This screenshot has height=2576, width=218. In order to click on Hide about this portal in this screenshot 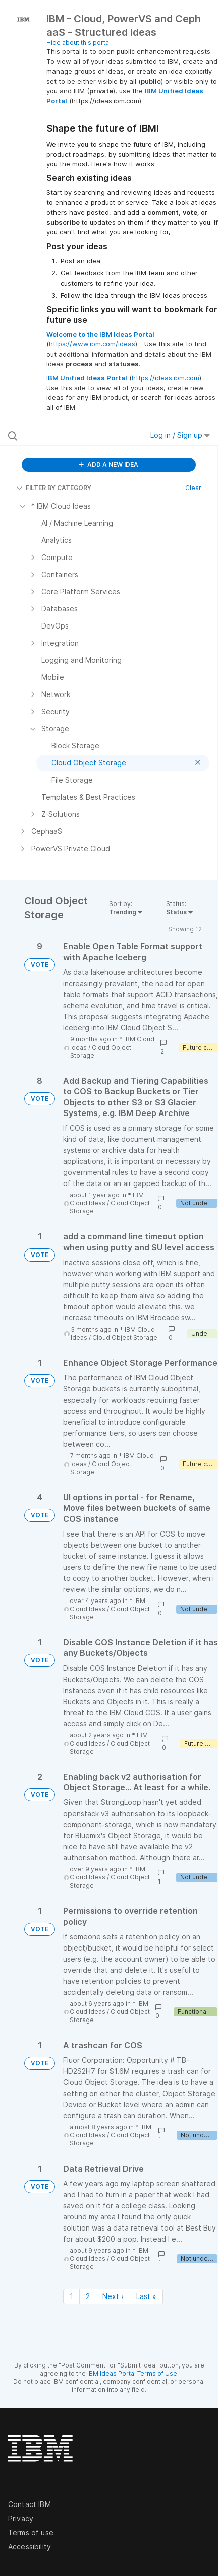, I will do `click(78, 42)`.